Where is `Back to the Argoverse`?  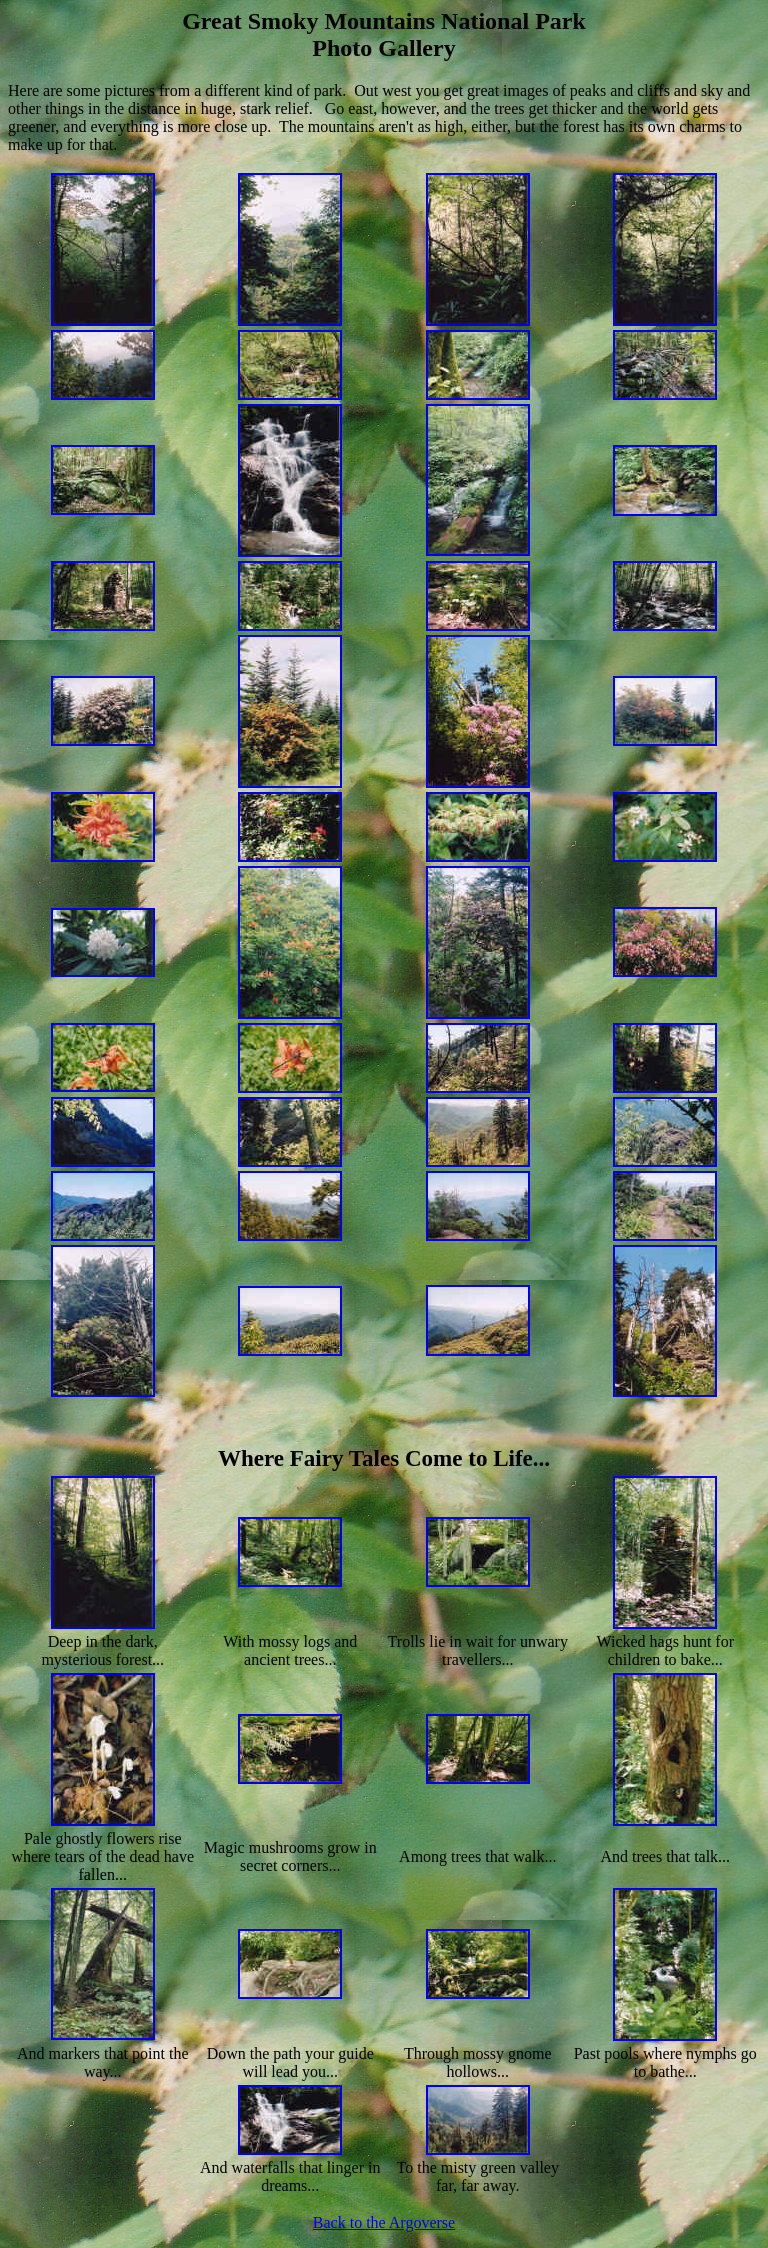
Back to the Argoverse is located at coordinates (384, 2222).